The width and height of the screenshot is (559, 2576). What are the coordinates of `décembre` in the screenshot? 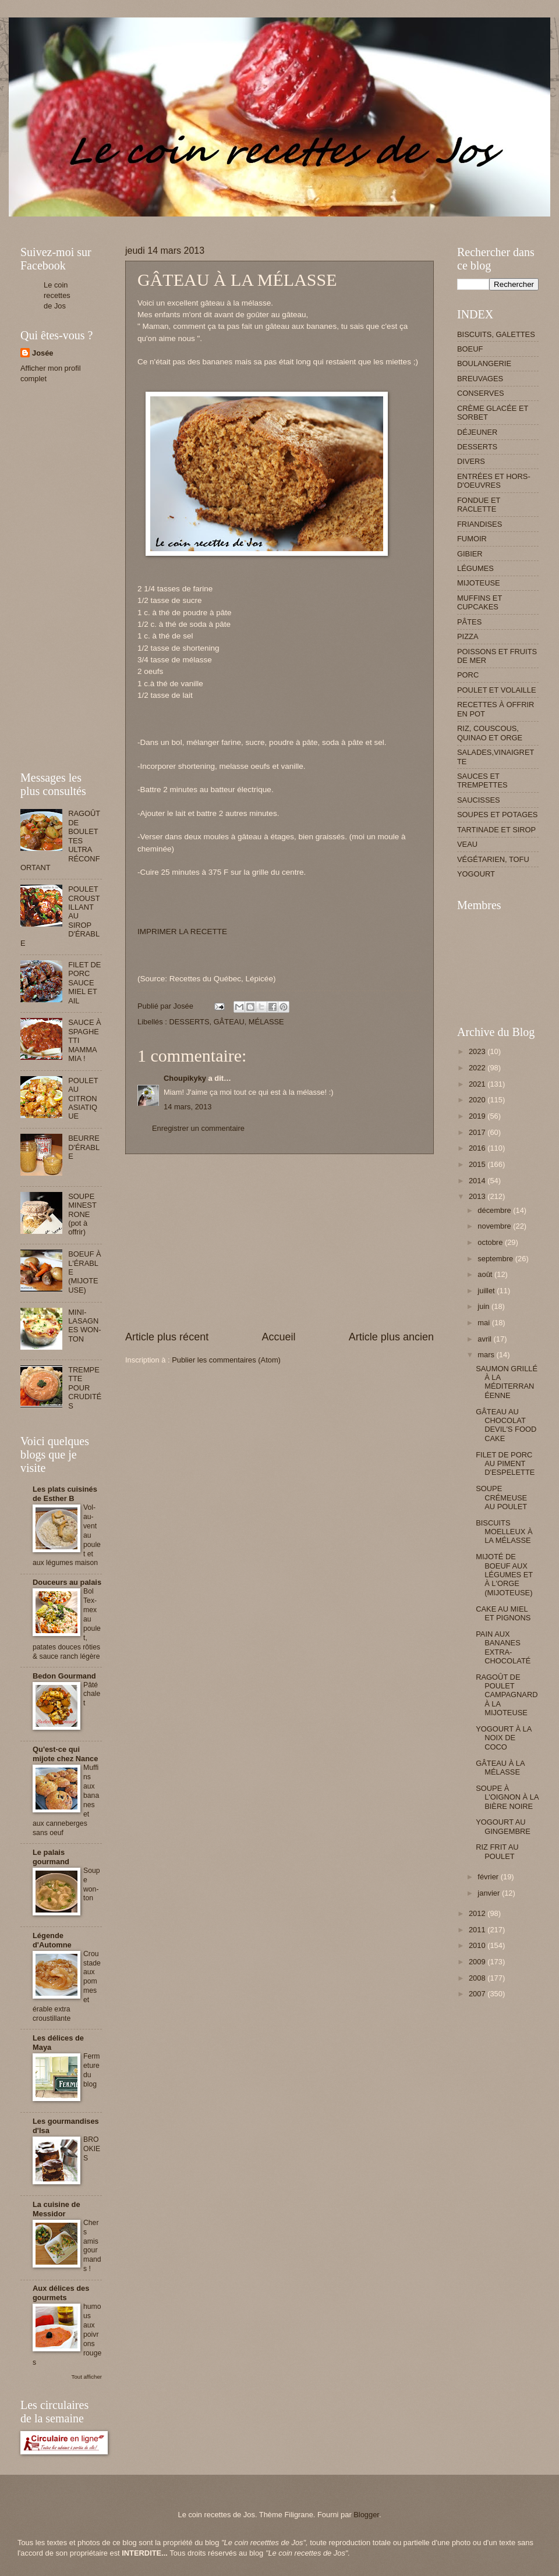 It's located at (495, 1210).